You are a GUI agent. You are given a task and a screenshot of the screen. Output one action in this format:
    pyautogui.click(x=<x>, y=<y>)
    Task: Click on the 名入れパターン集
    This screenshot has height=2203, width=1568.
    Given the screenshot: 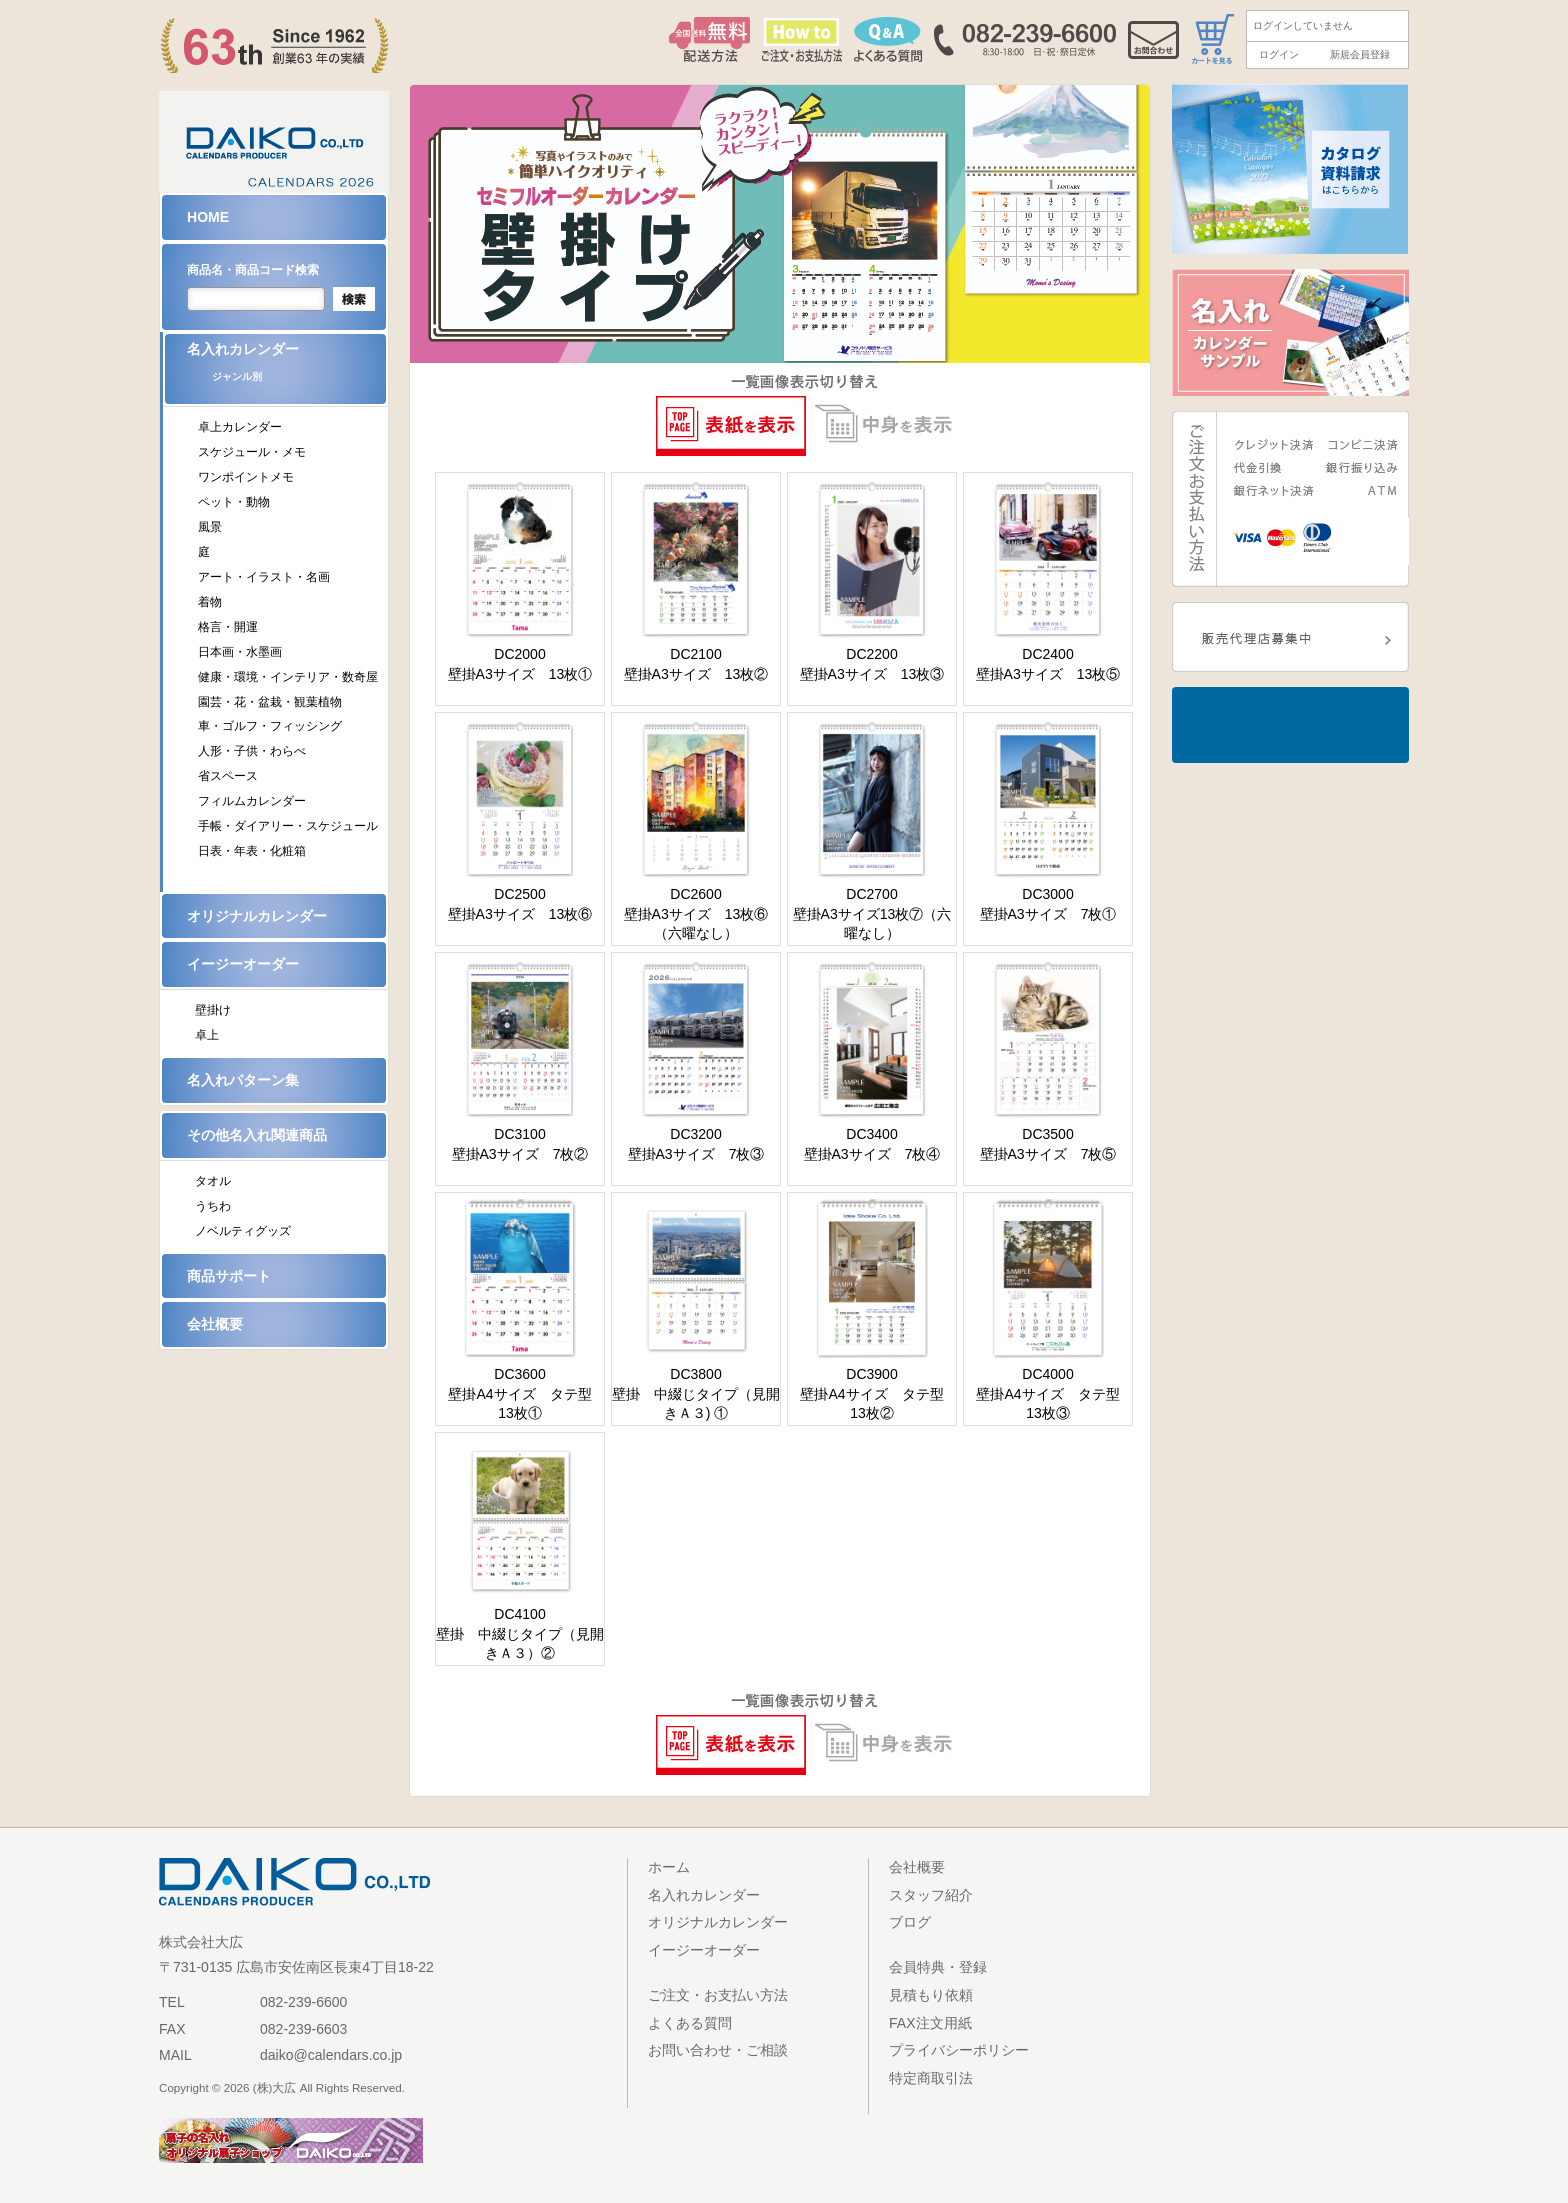 What is the action you would take?
    pyautogui.click(x=243, y=1080)
    